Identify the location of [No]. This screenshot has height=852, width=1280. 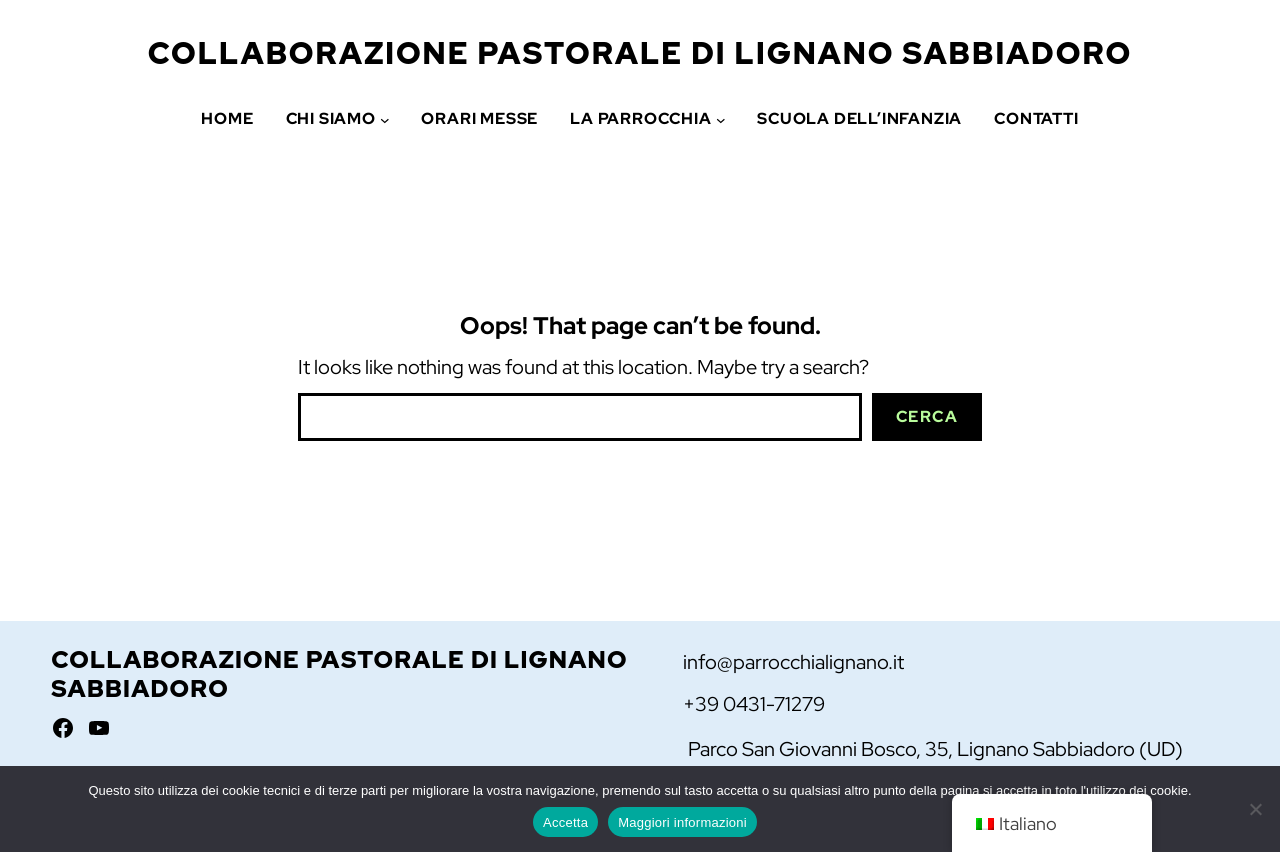
(1255, 809).